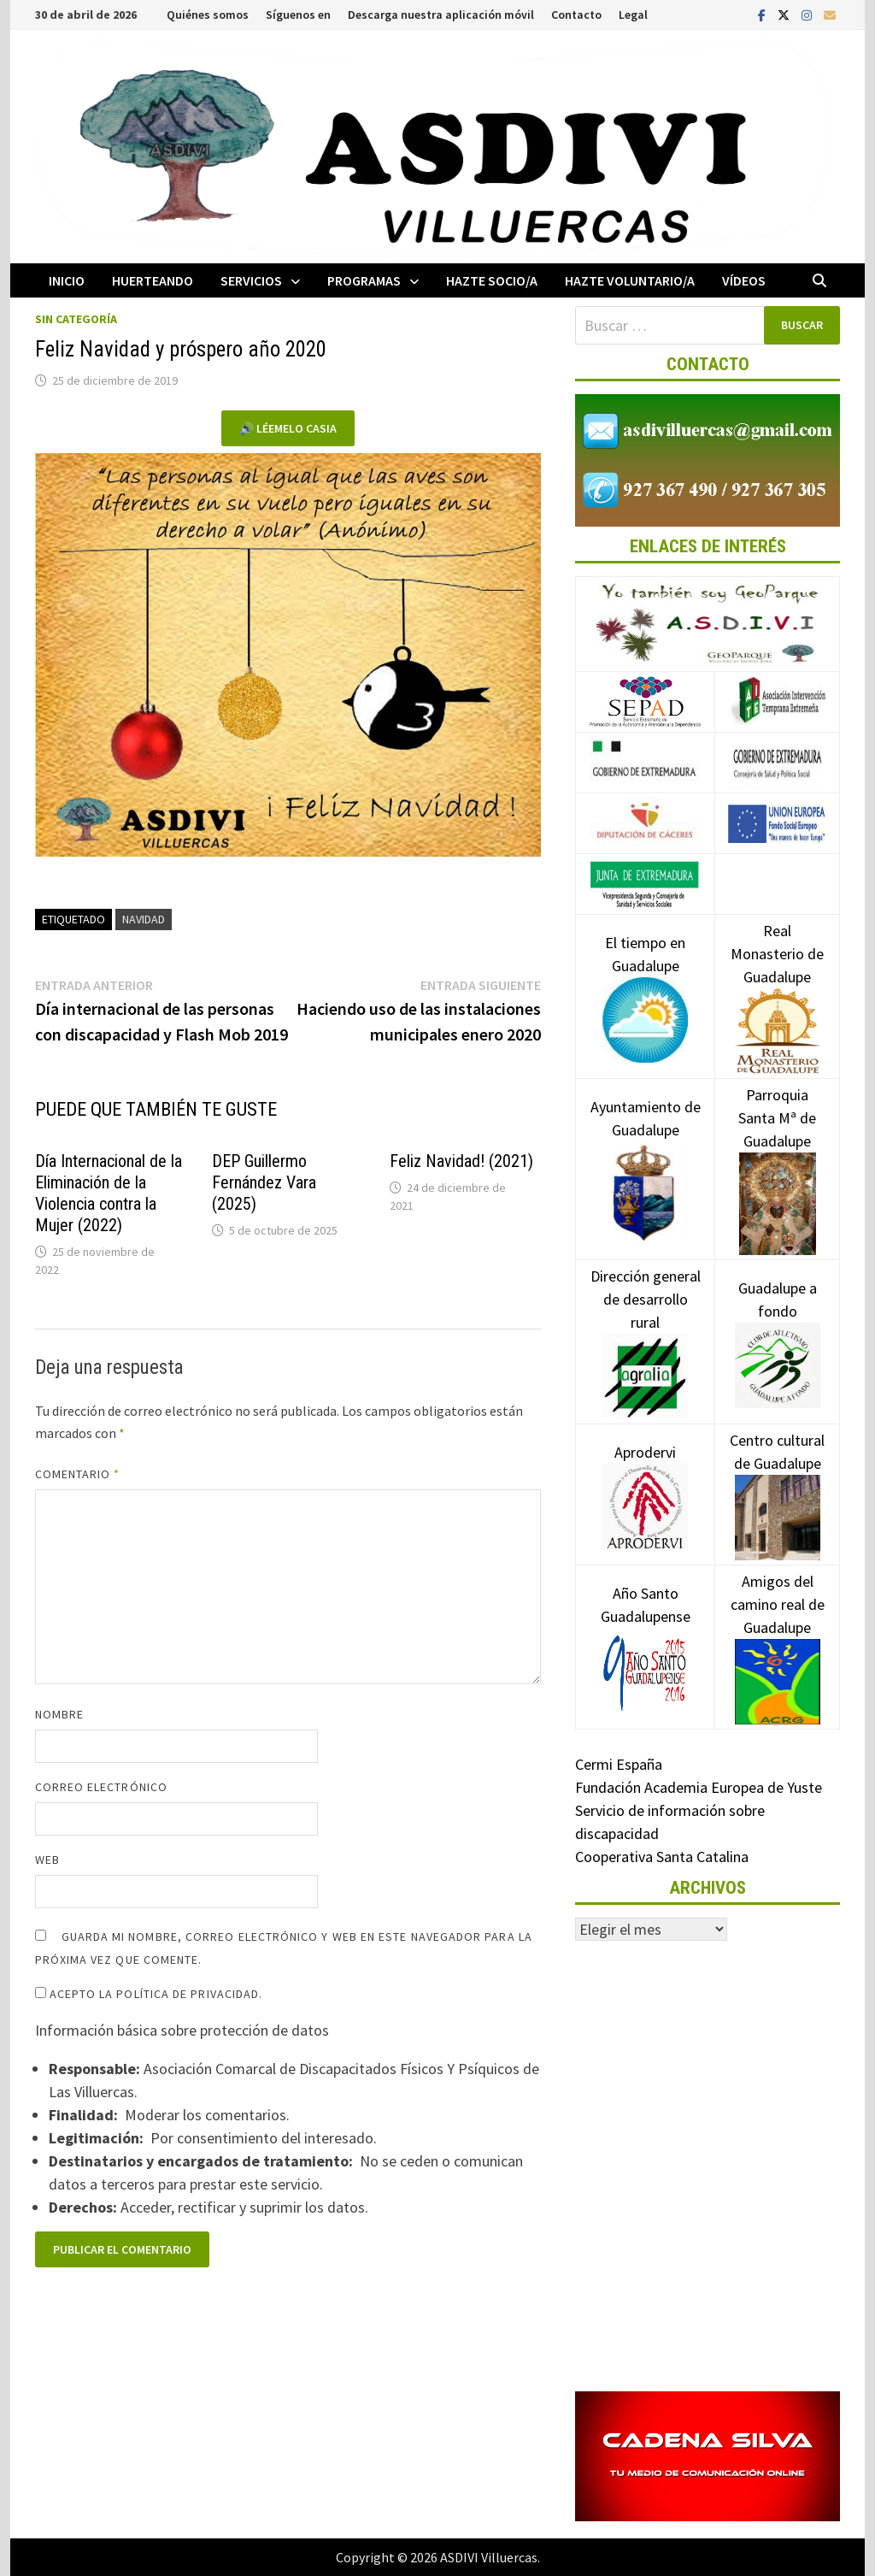  Describe the element at coordinates (59, 1714) in the screenshot. I see `Nombre` at that location.